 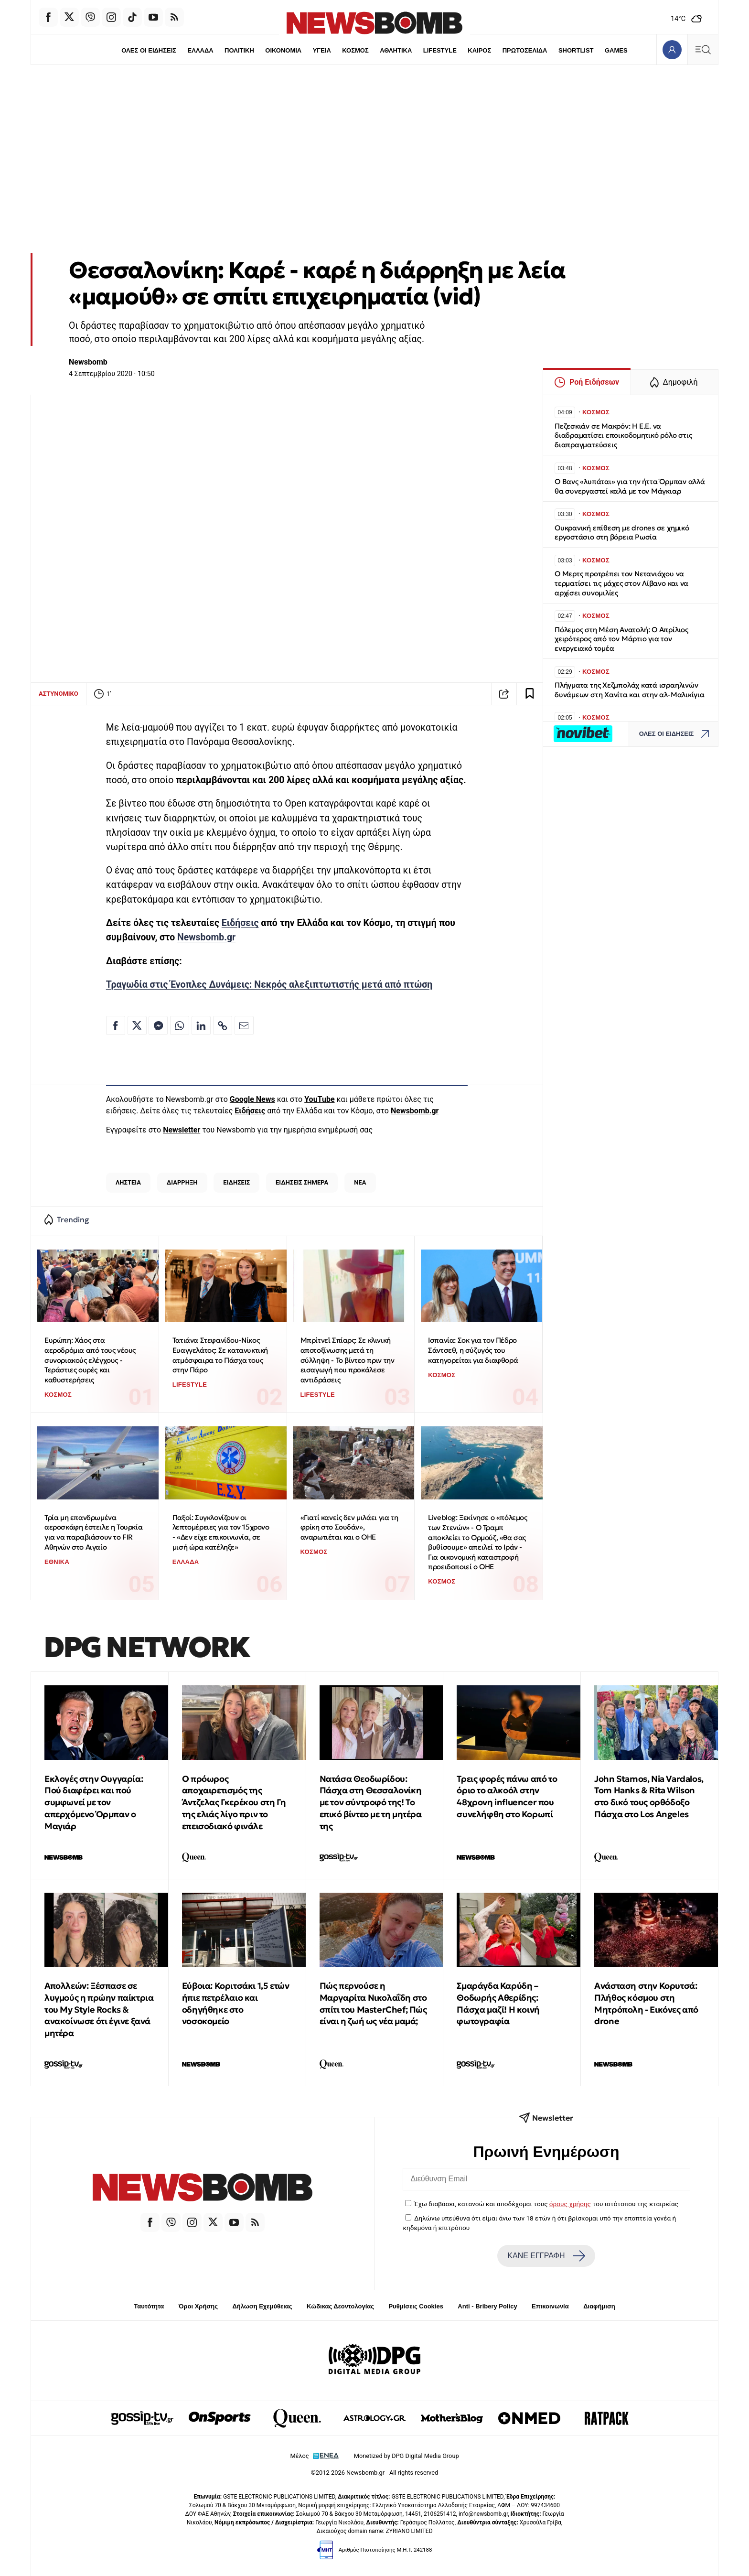 What do you see at coordinates (93, 1802) in the screenshot?
I see `Εκλογές στην Ουγγαρία: Πού διαφέρει και πού συμφωνεί με τον απερχόμενο Όρμπαν ο Μαγιάρ` at bounding box center [93, 1802].